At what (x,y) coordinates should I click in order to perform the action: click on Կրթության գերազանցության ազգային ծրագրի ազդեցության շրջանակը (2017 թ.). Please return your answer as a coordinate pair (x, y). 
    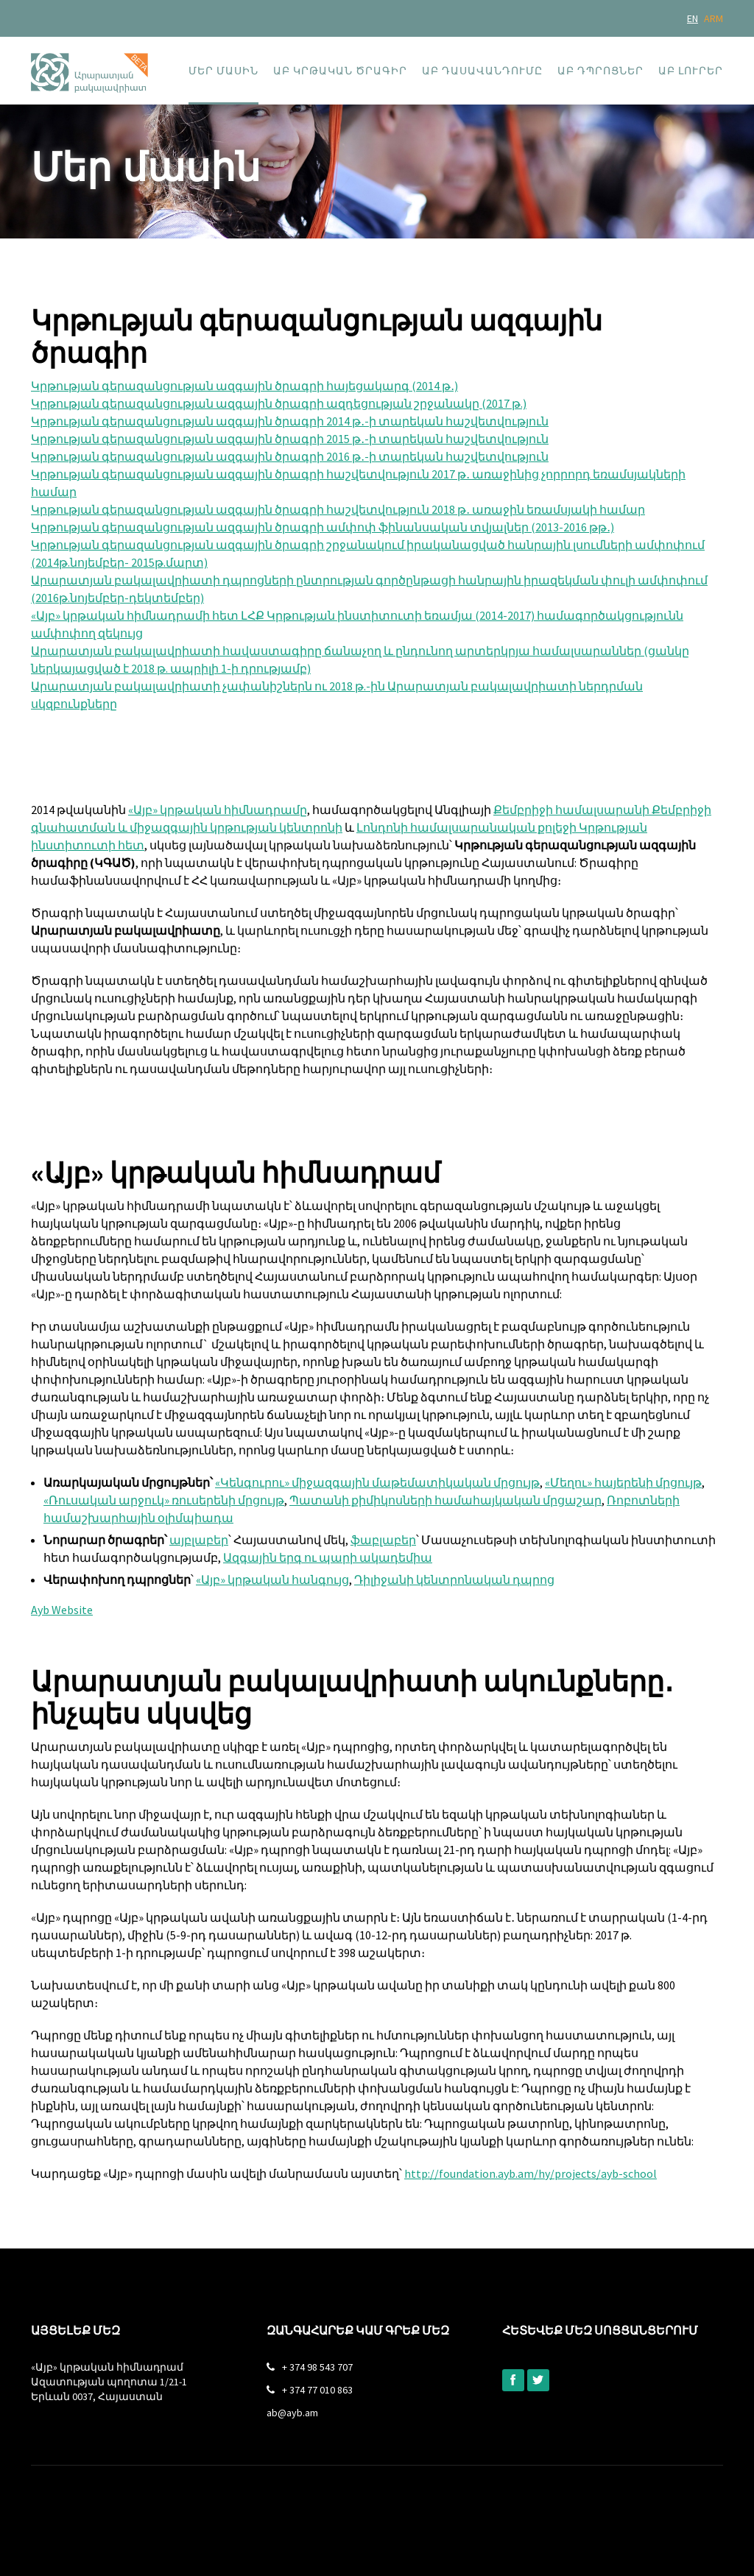
    Looking at the image, I should click on (278, 403).